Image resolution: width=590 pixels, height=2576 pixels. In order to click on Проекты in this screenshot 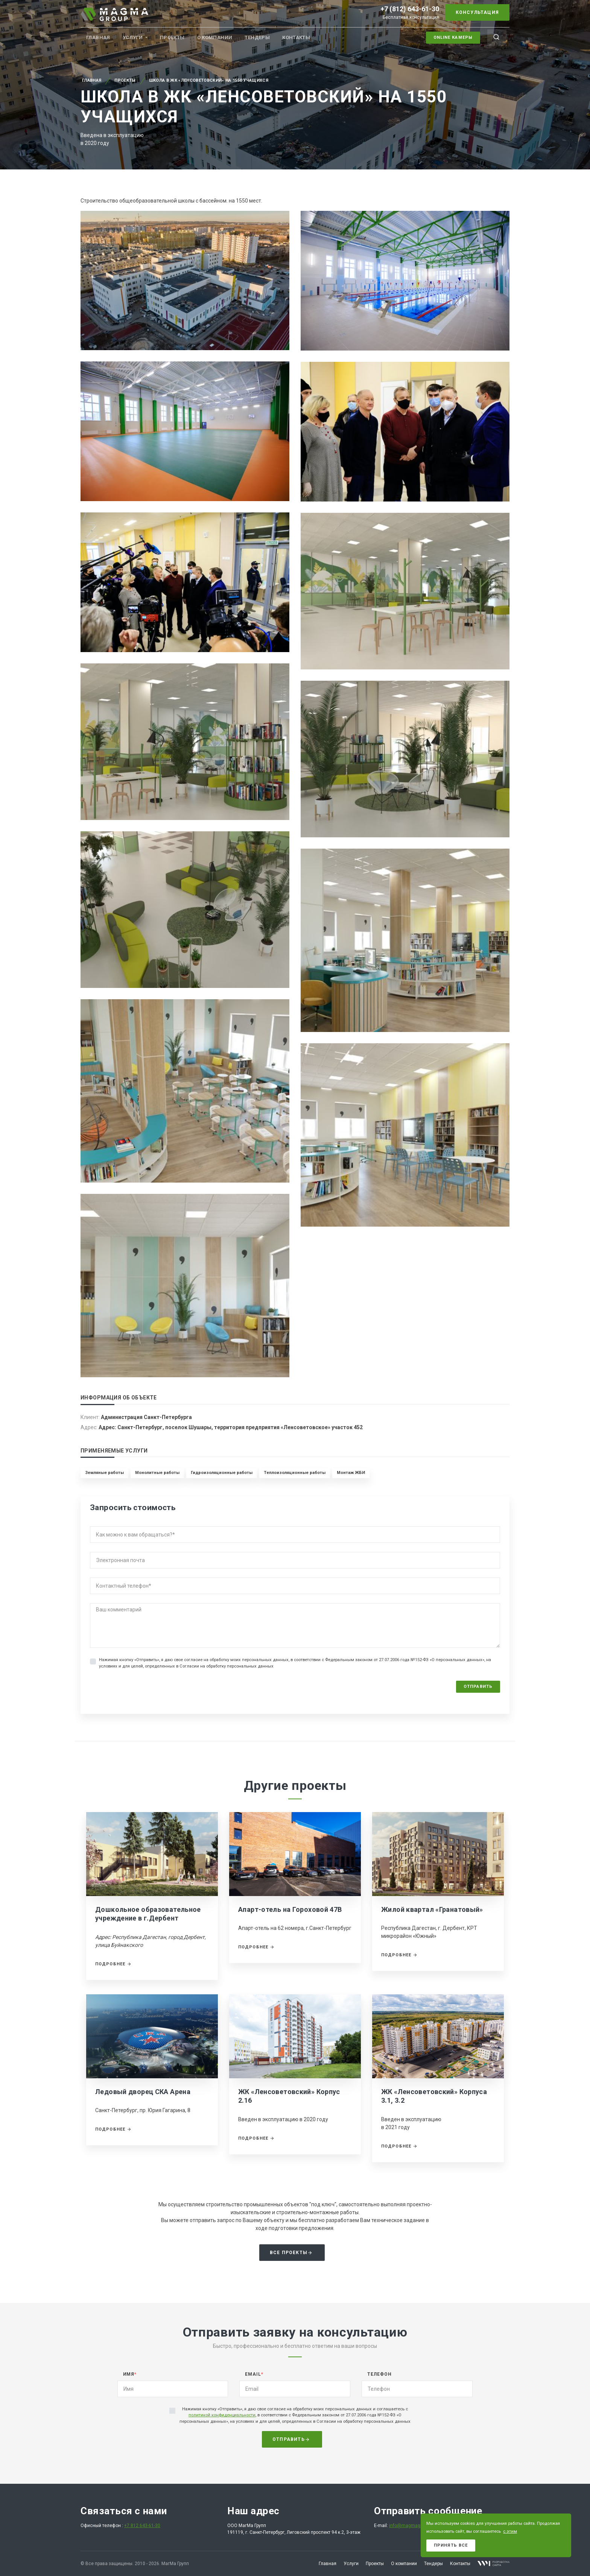, I will do `click(172, 37)`.